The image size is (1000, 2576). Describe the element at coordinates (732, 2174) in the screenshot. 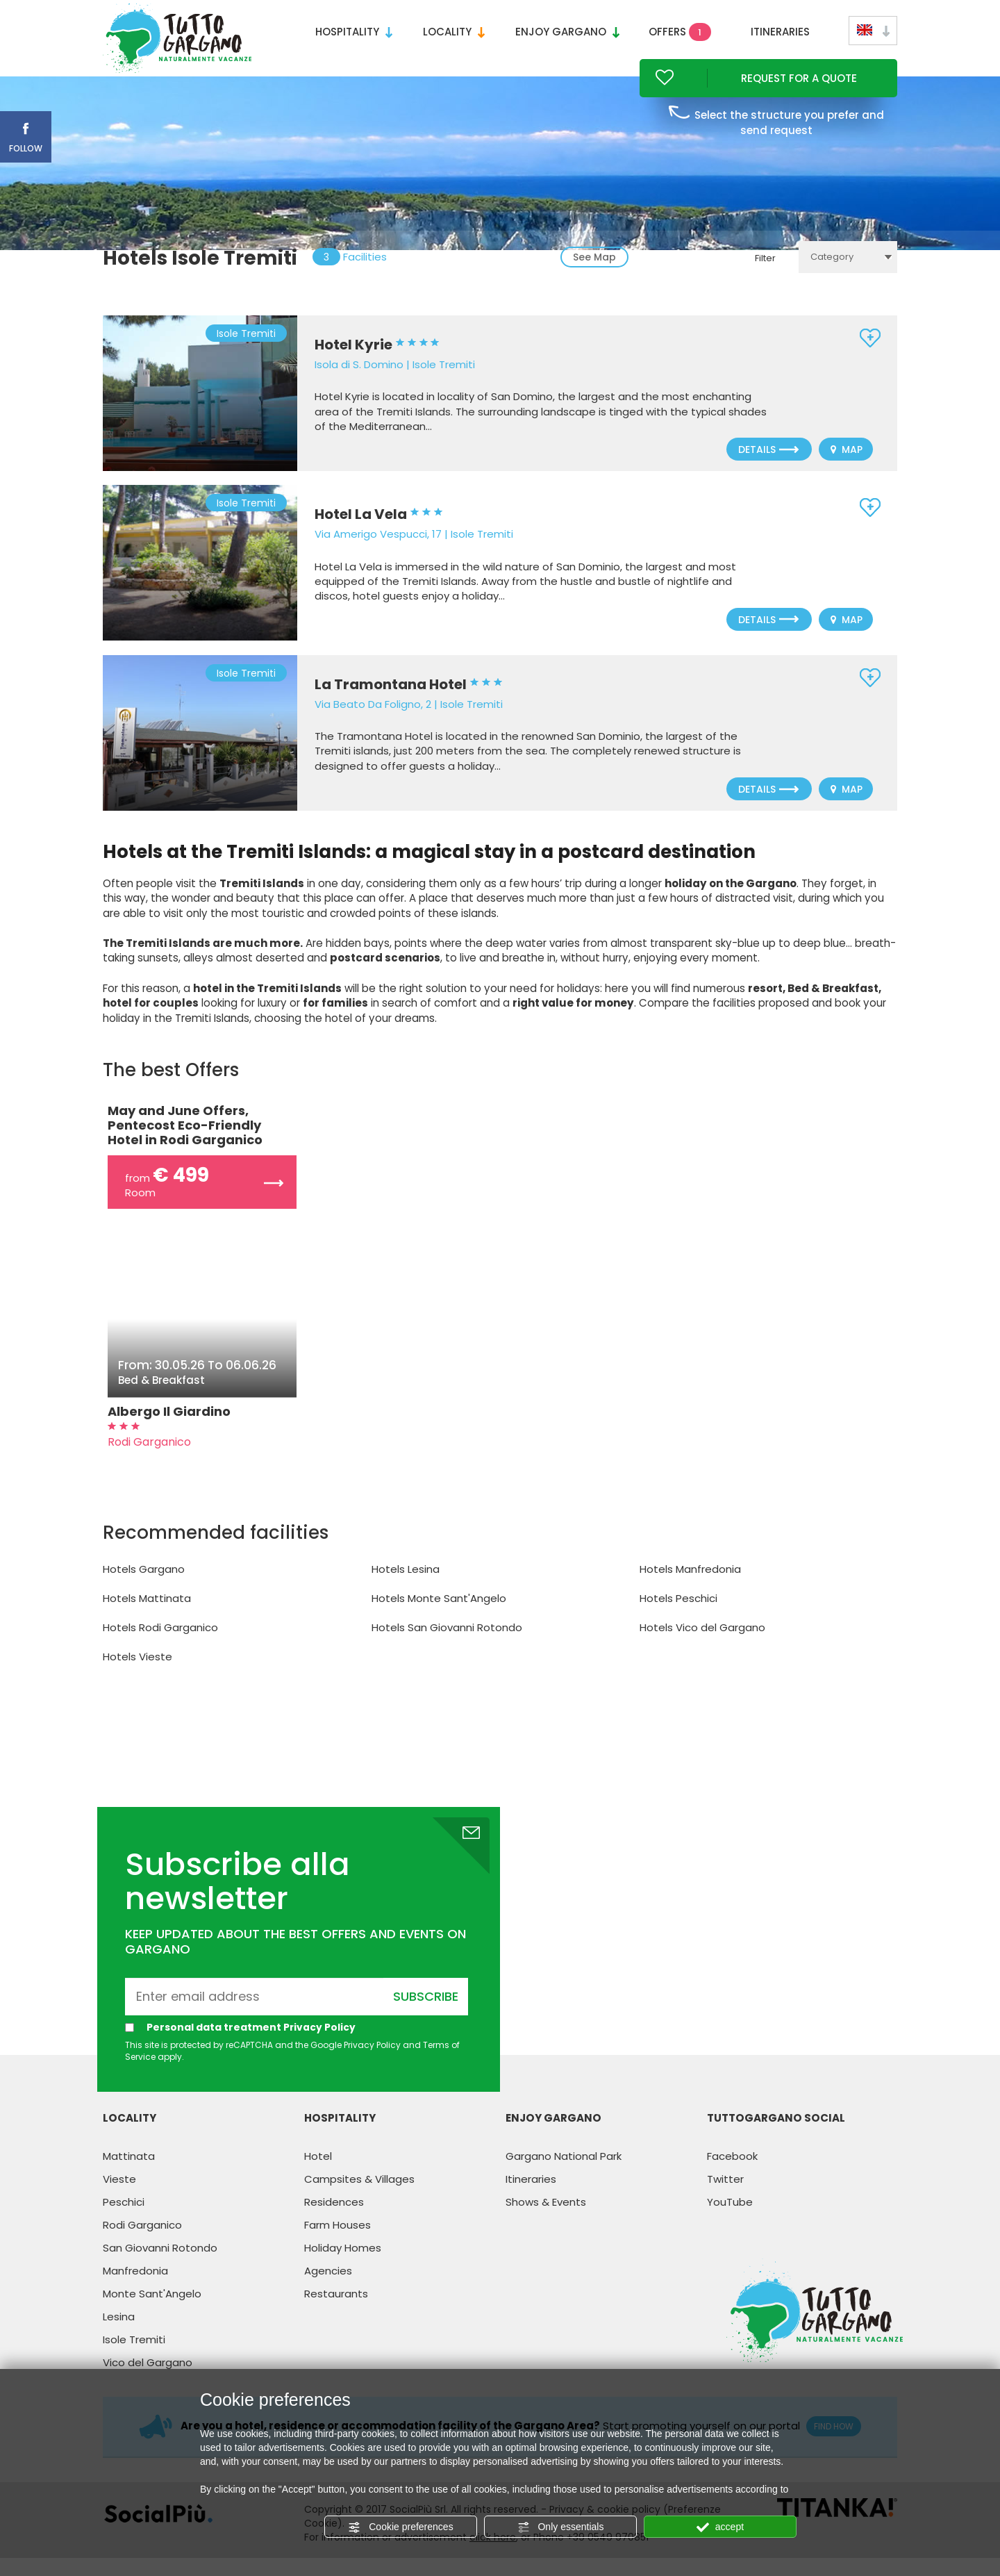

I see `Facebook` at that location.